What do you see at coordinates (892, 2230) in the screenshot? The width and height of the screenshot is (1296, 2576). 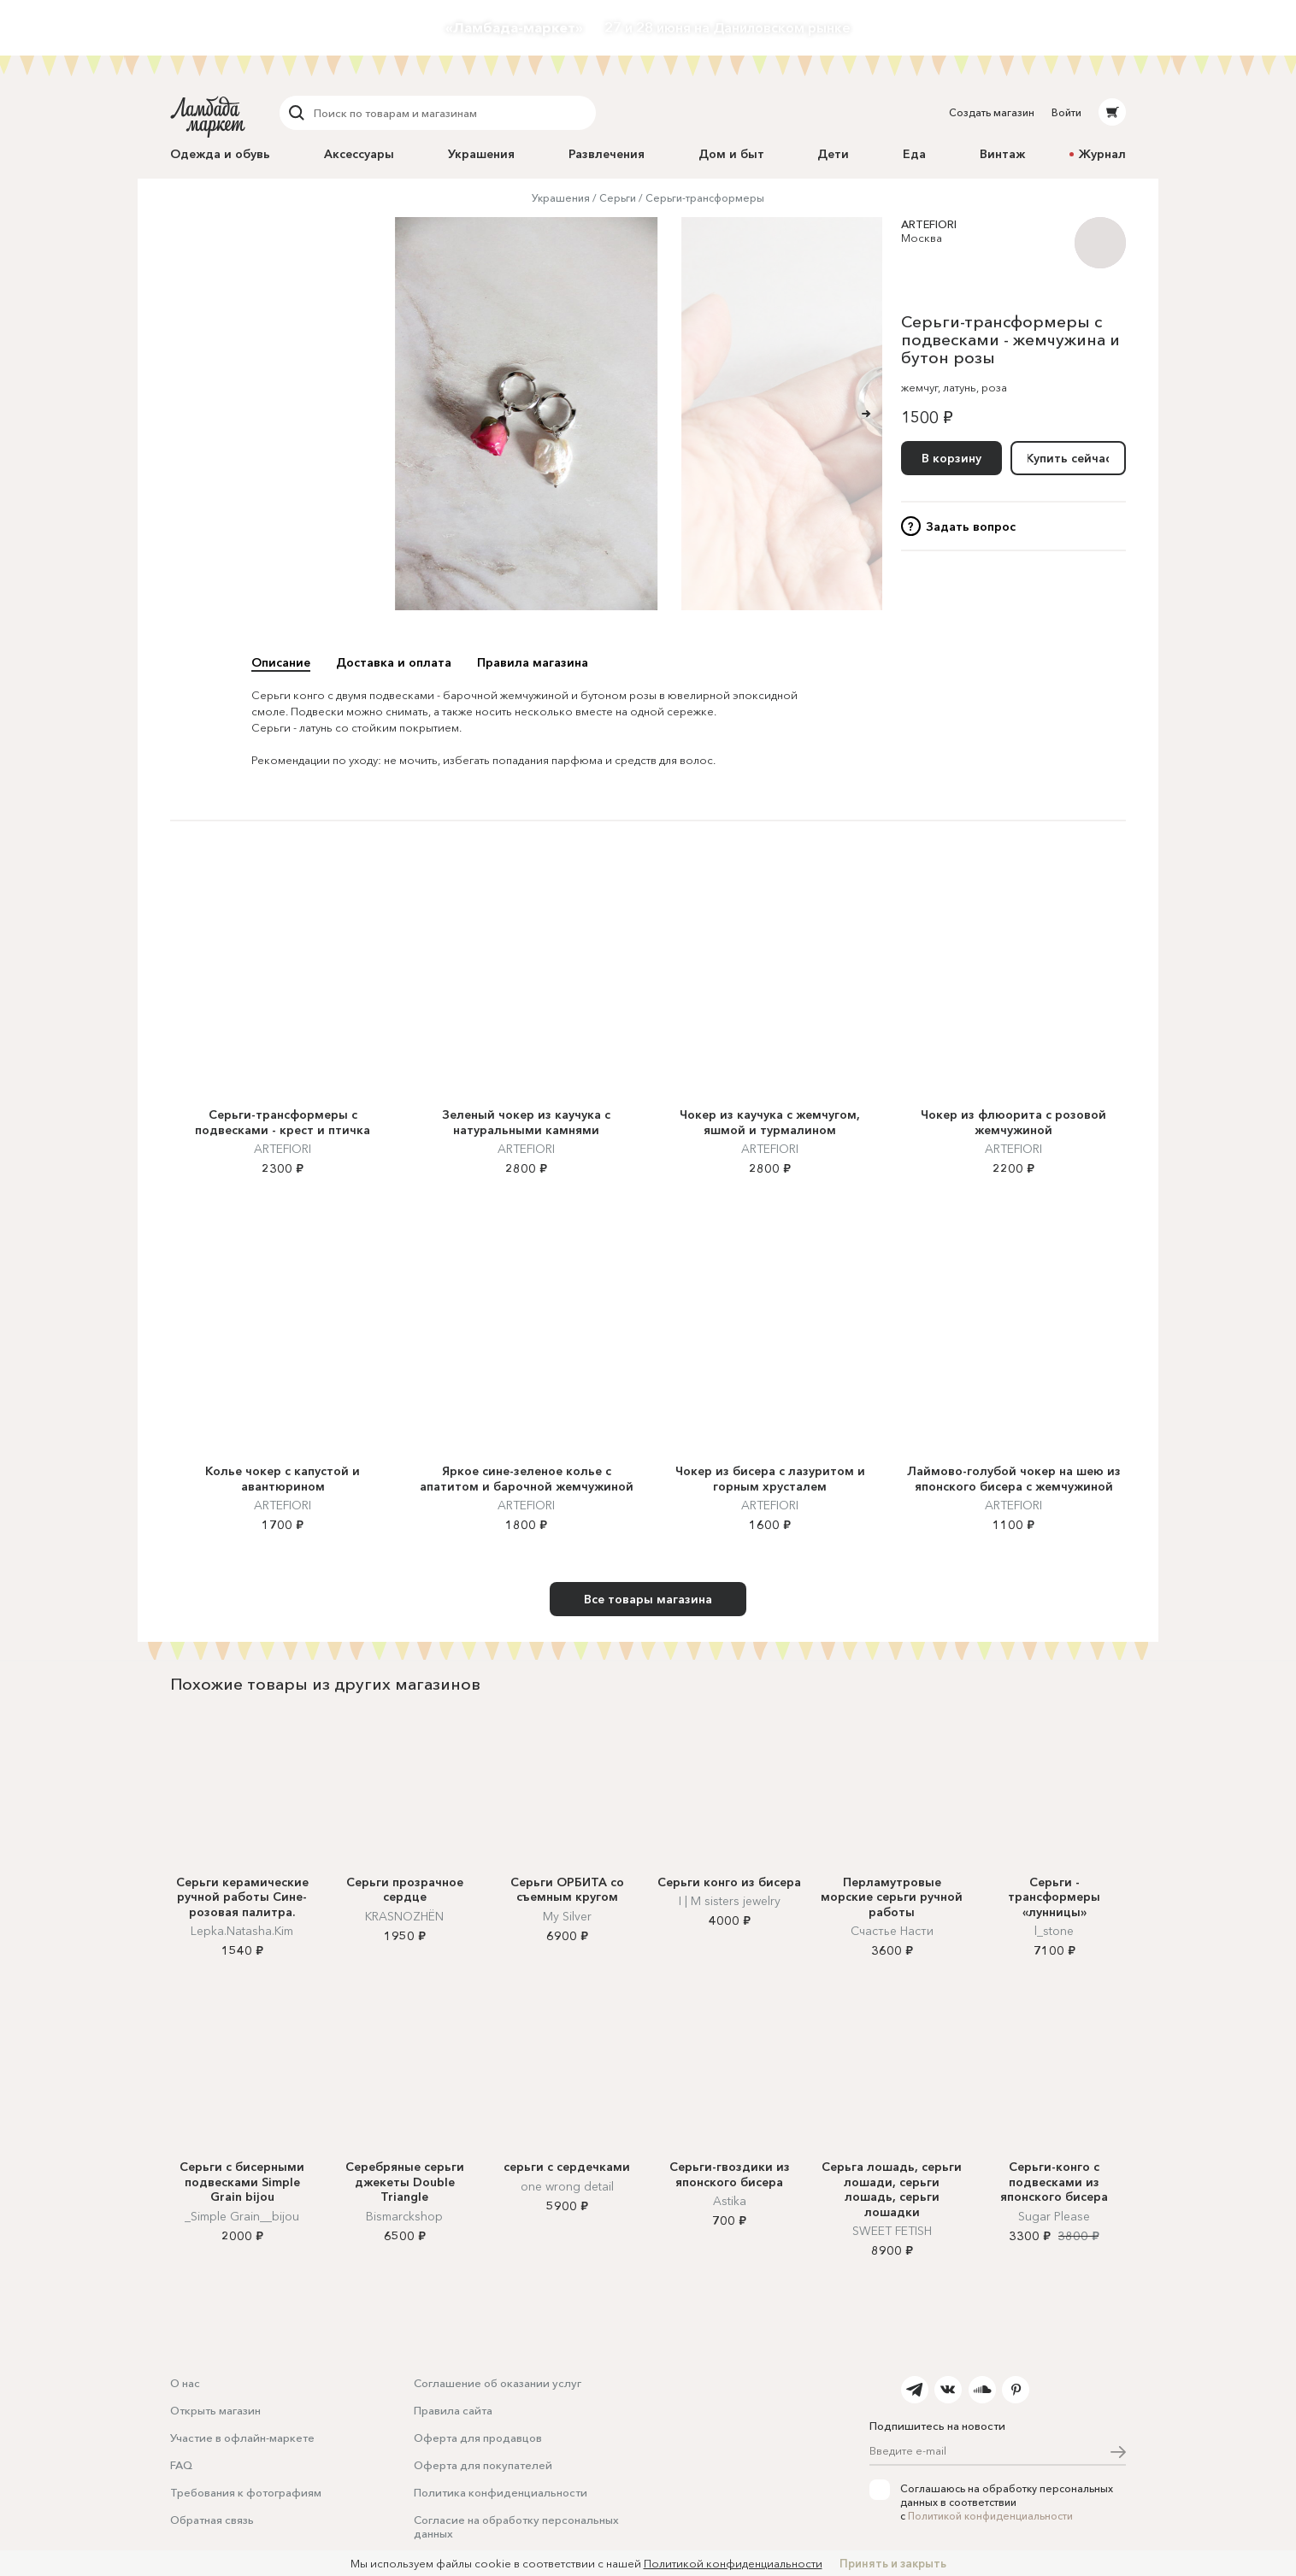 I see `SWEET FETISH` at bounding box center [892, 2230].